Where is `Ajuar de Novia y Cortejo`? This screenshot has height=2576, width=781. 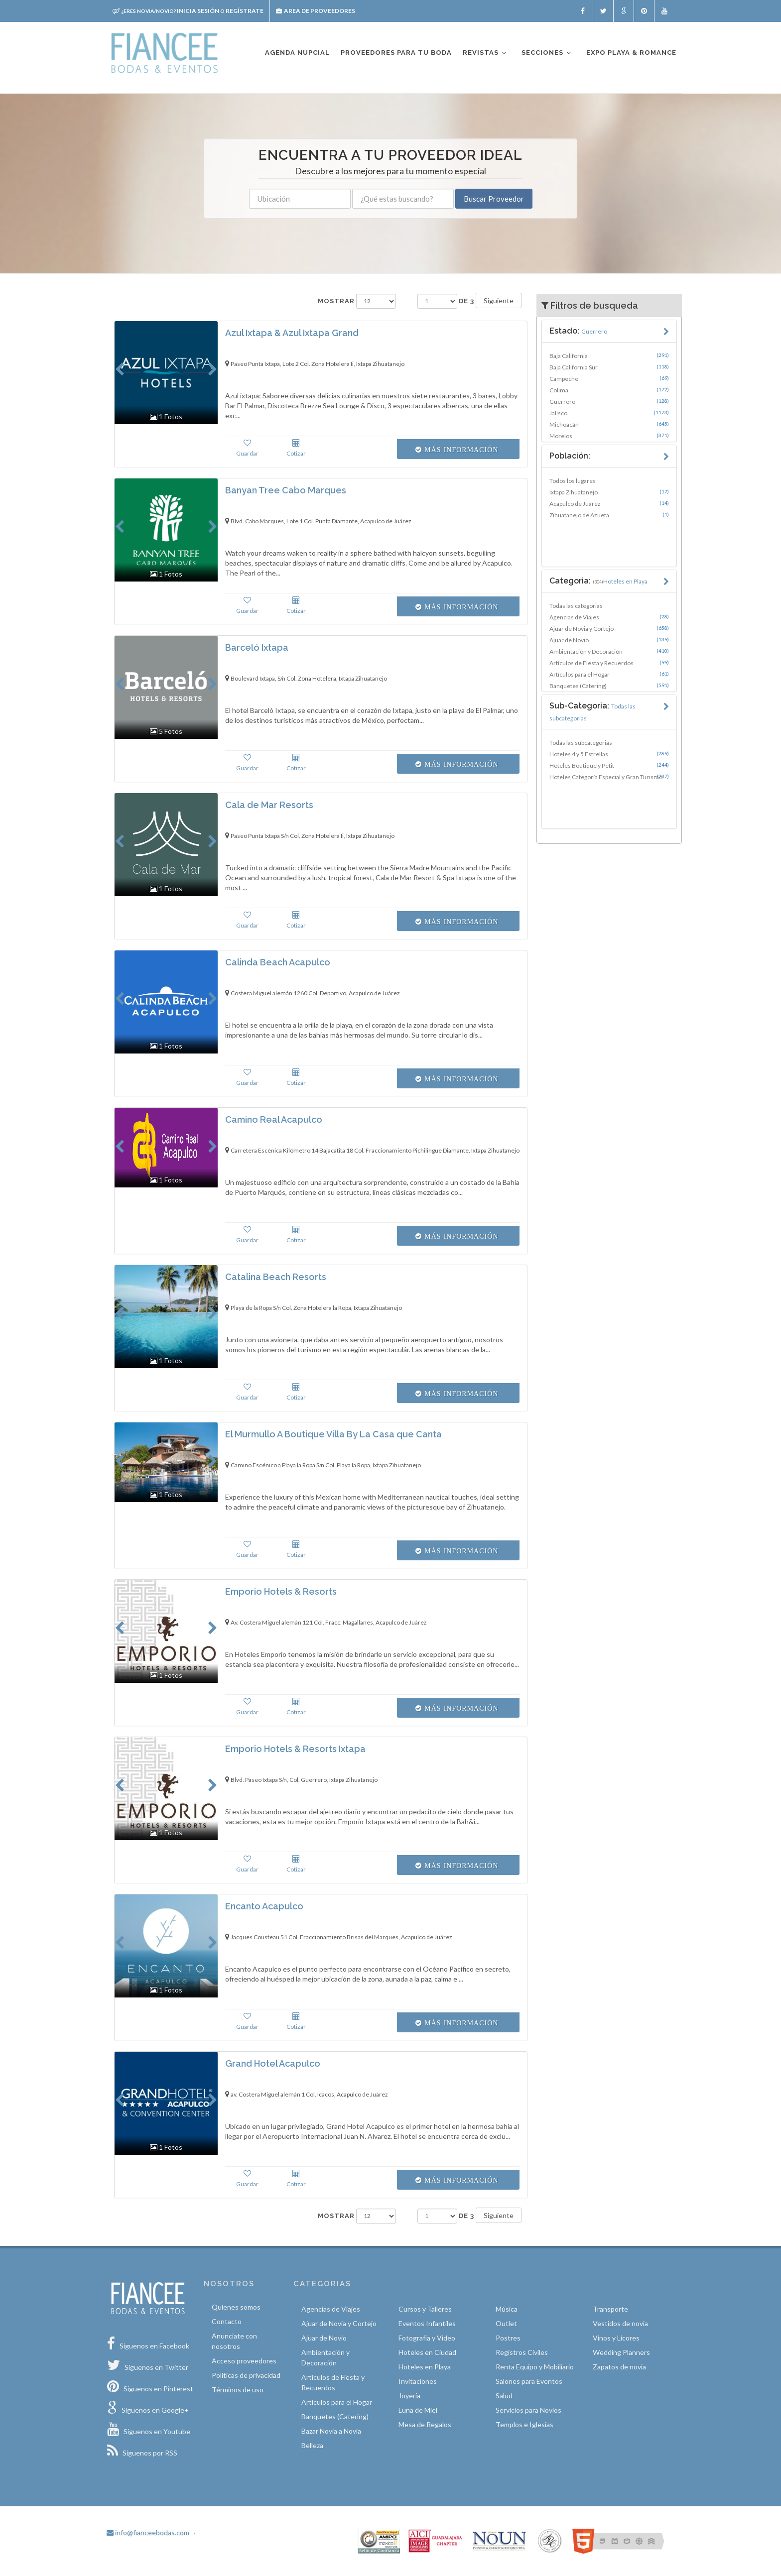 Ajuar de Novia y Cortejo is located at coordinates (609, 628).